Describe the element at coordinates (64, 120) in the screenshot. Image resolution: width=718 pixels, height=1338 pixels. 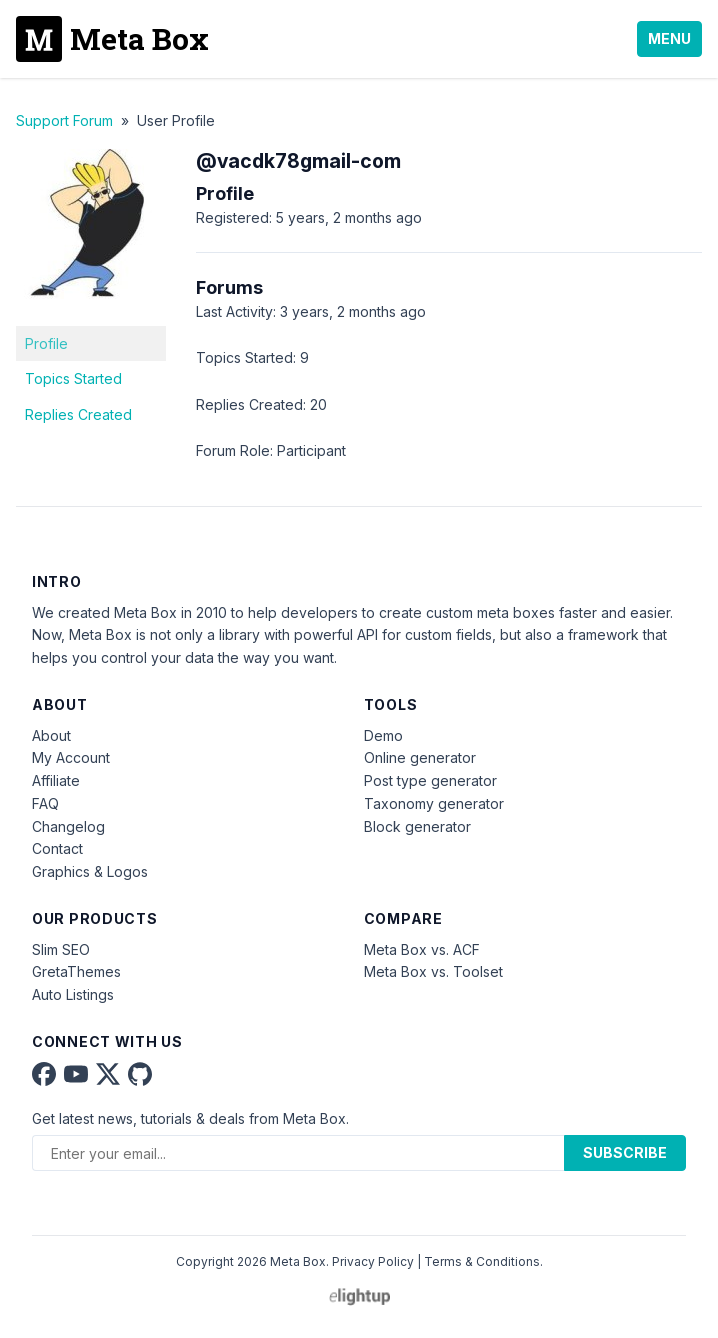
I see `Support Forum` at that location.